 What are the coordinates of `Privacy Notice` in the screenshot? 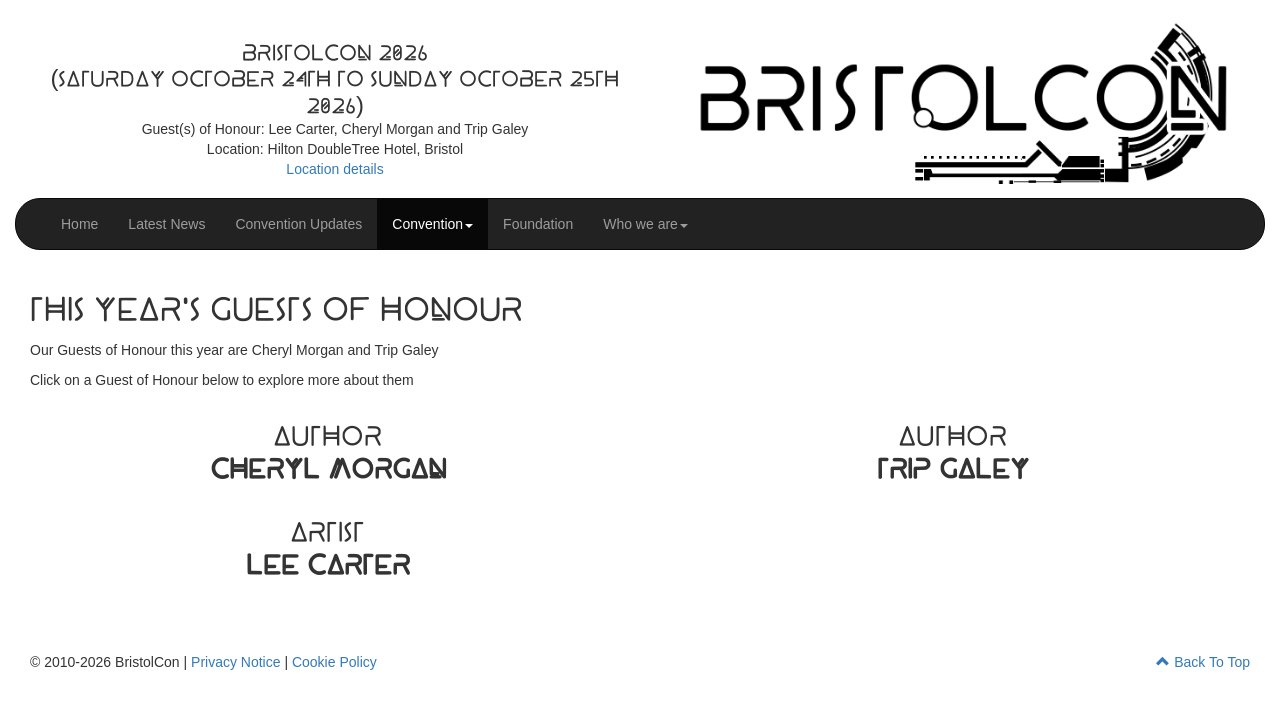 It's located at (235, 662).